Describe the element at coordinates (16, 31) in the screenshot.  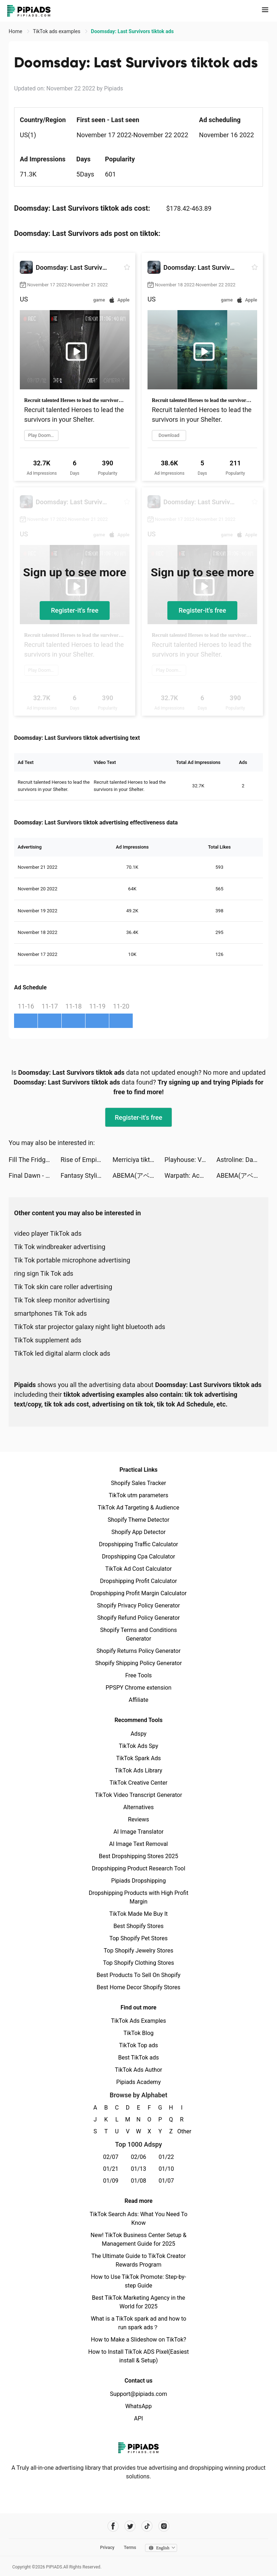
I see `Home [link]` at that location.